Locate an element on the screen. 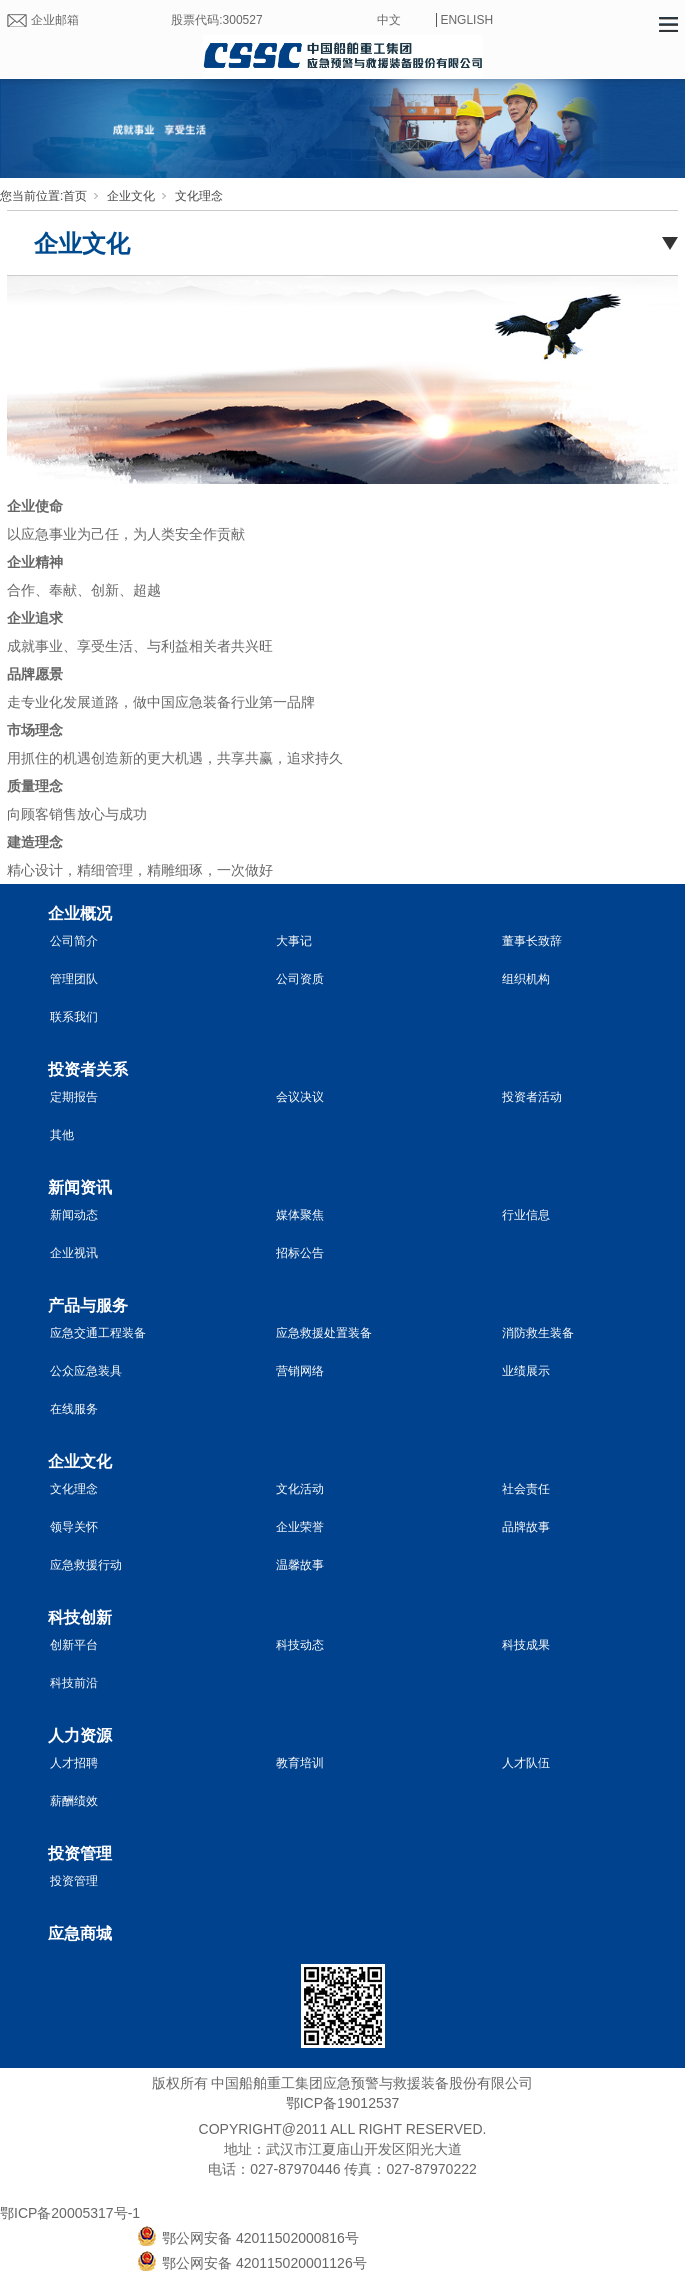 The width and height of the screenshot is (685, 2276). 首页 is located at coordinates (75, 196).